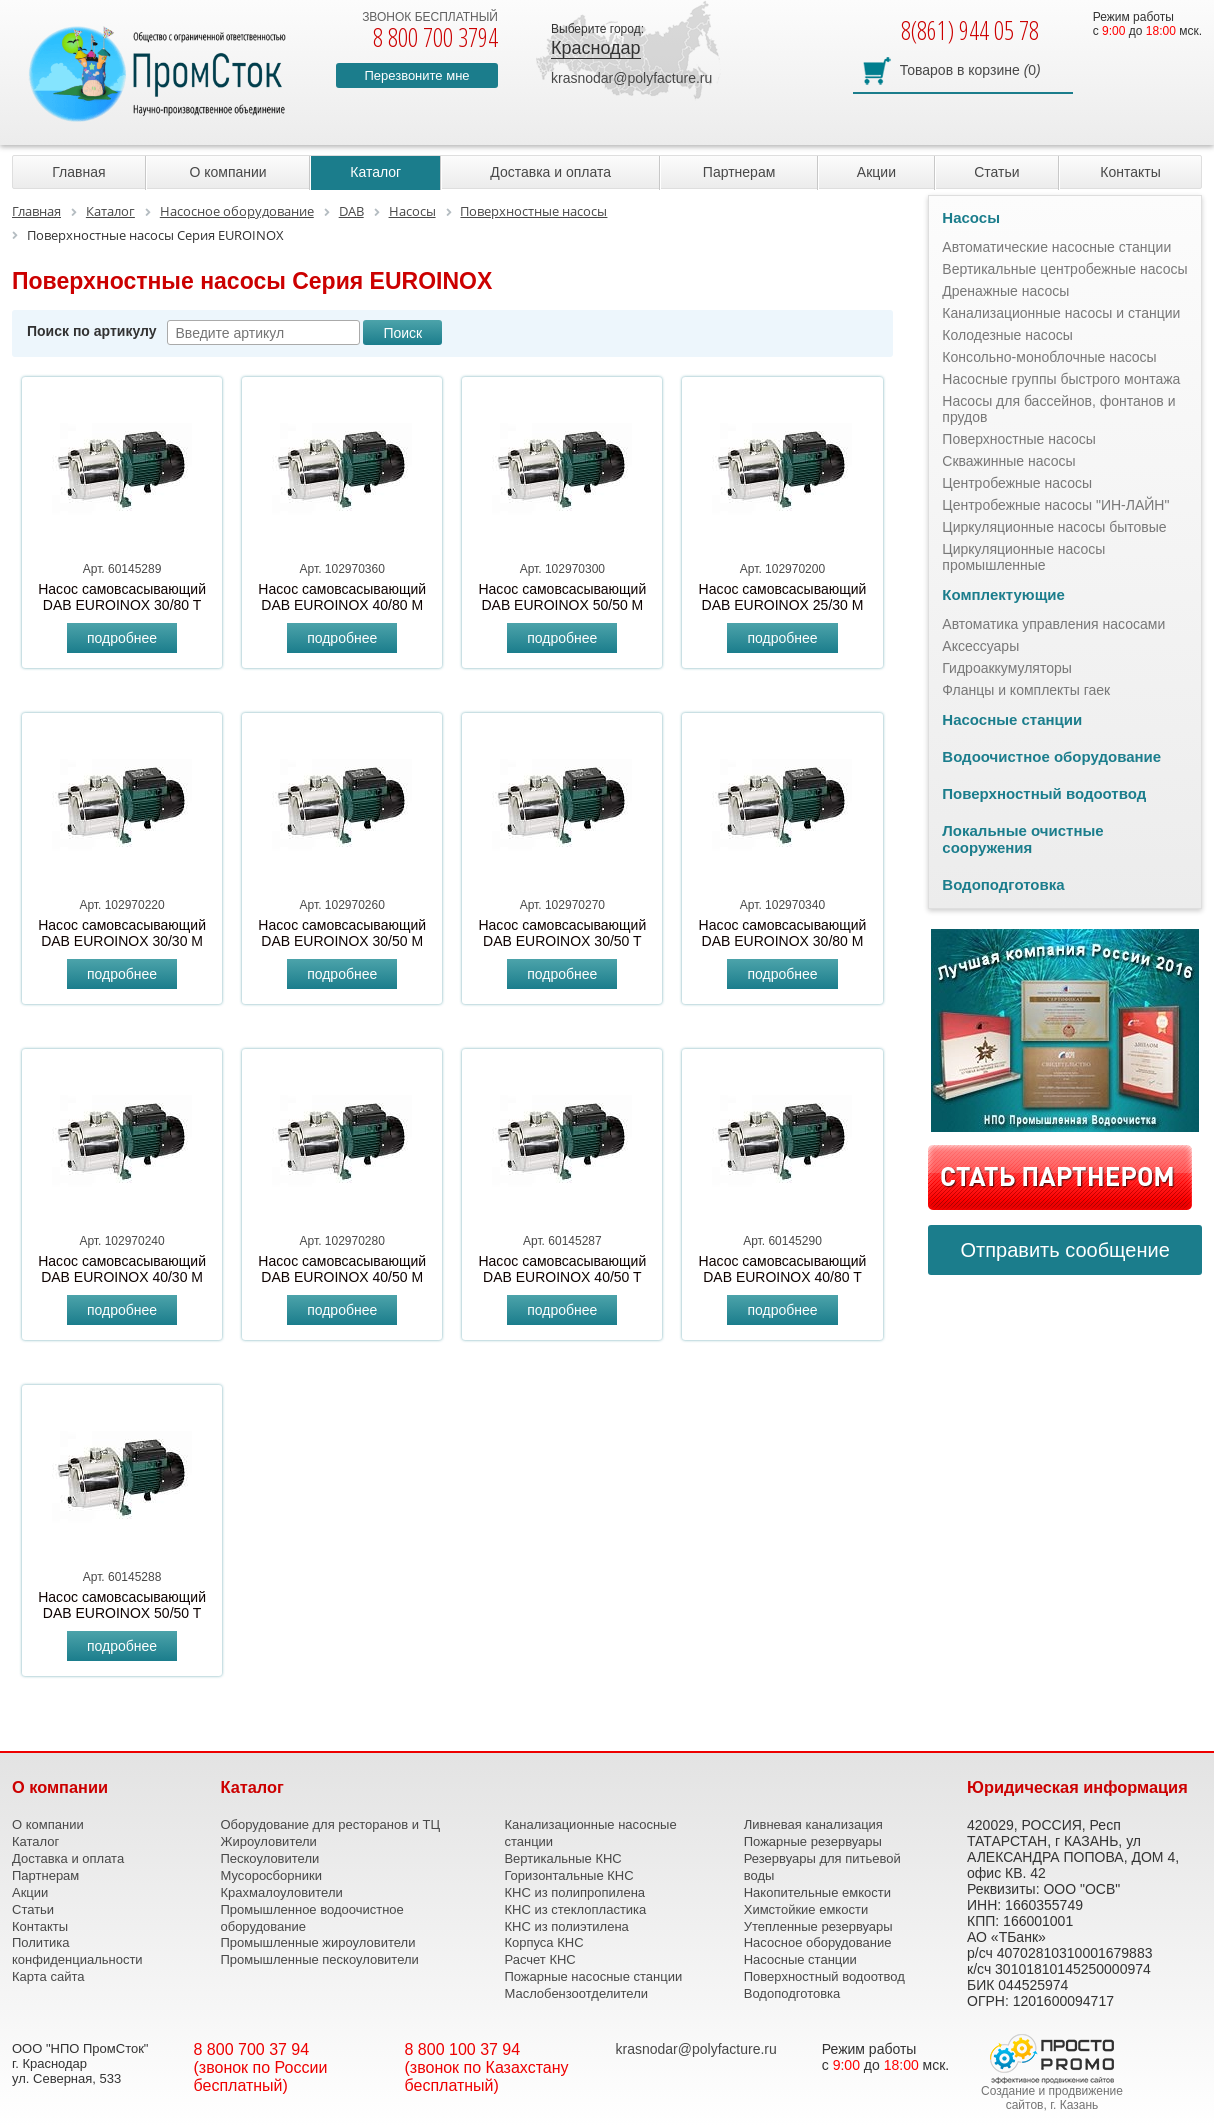 Image resolution: width=1214 pixels, height=2127 pixels. I want to click on Канализационные насосы и станции, so click(1061, 313).